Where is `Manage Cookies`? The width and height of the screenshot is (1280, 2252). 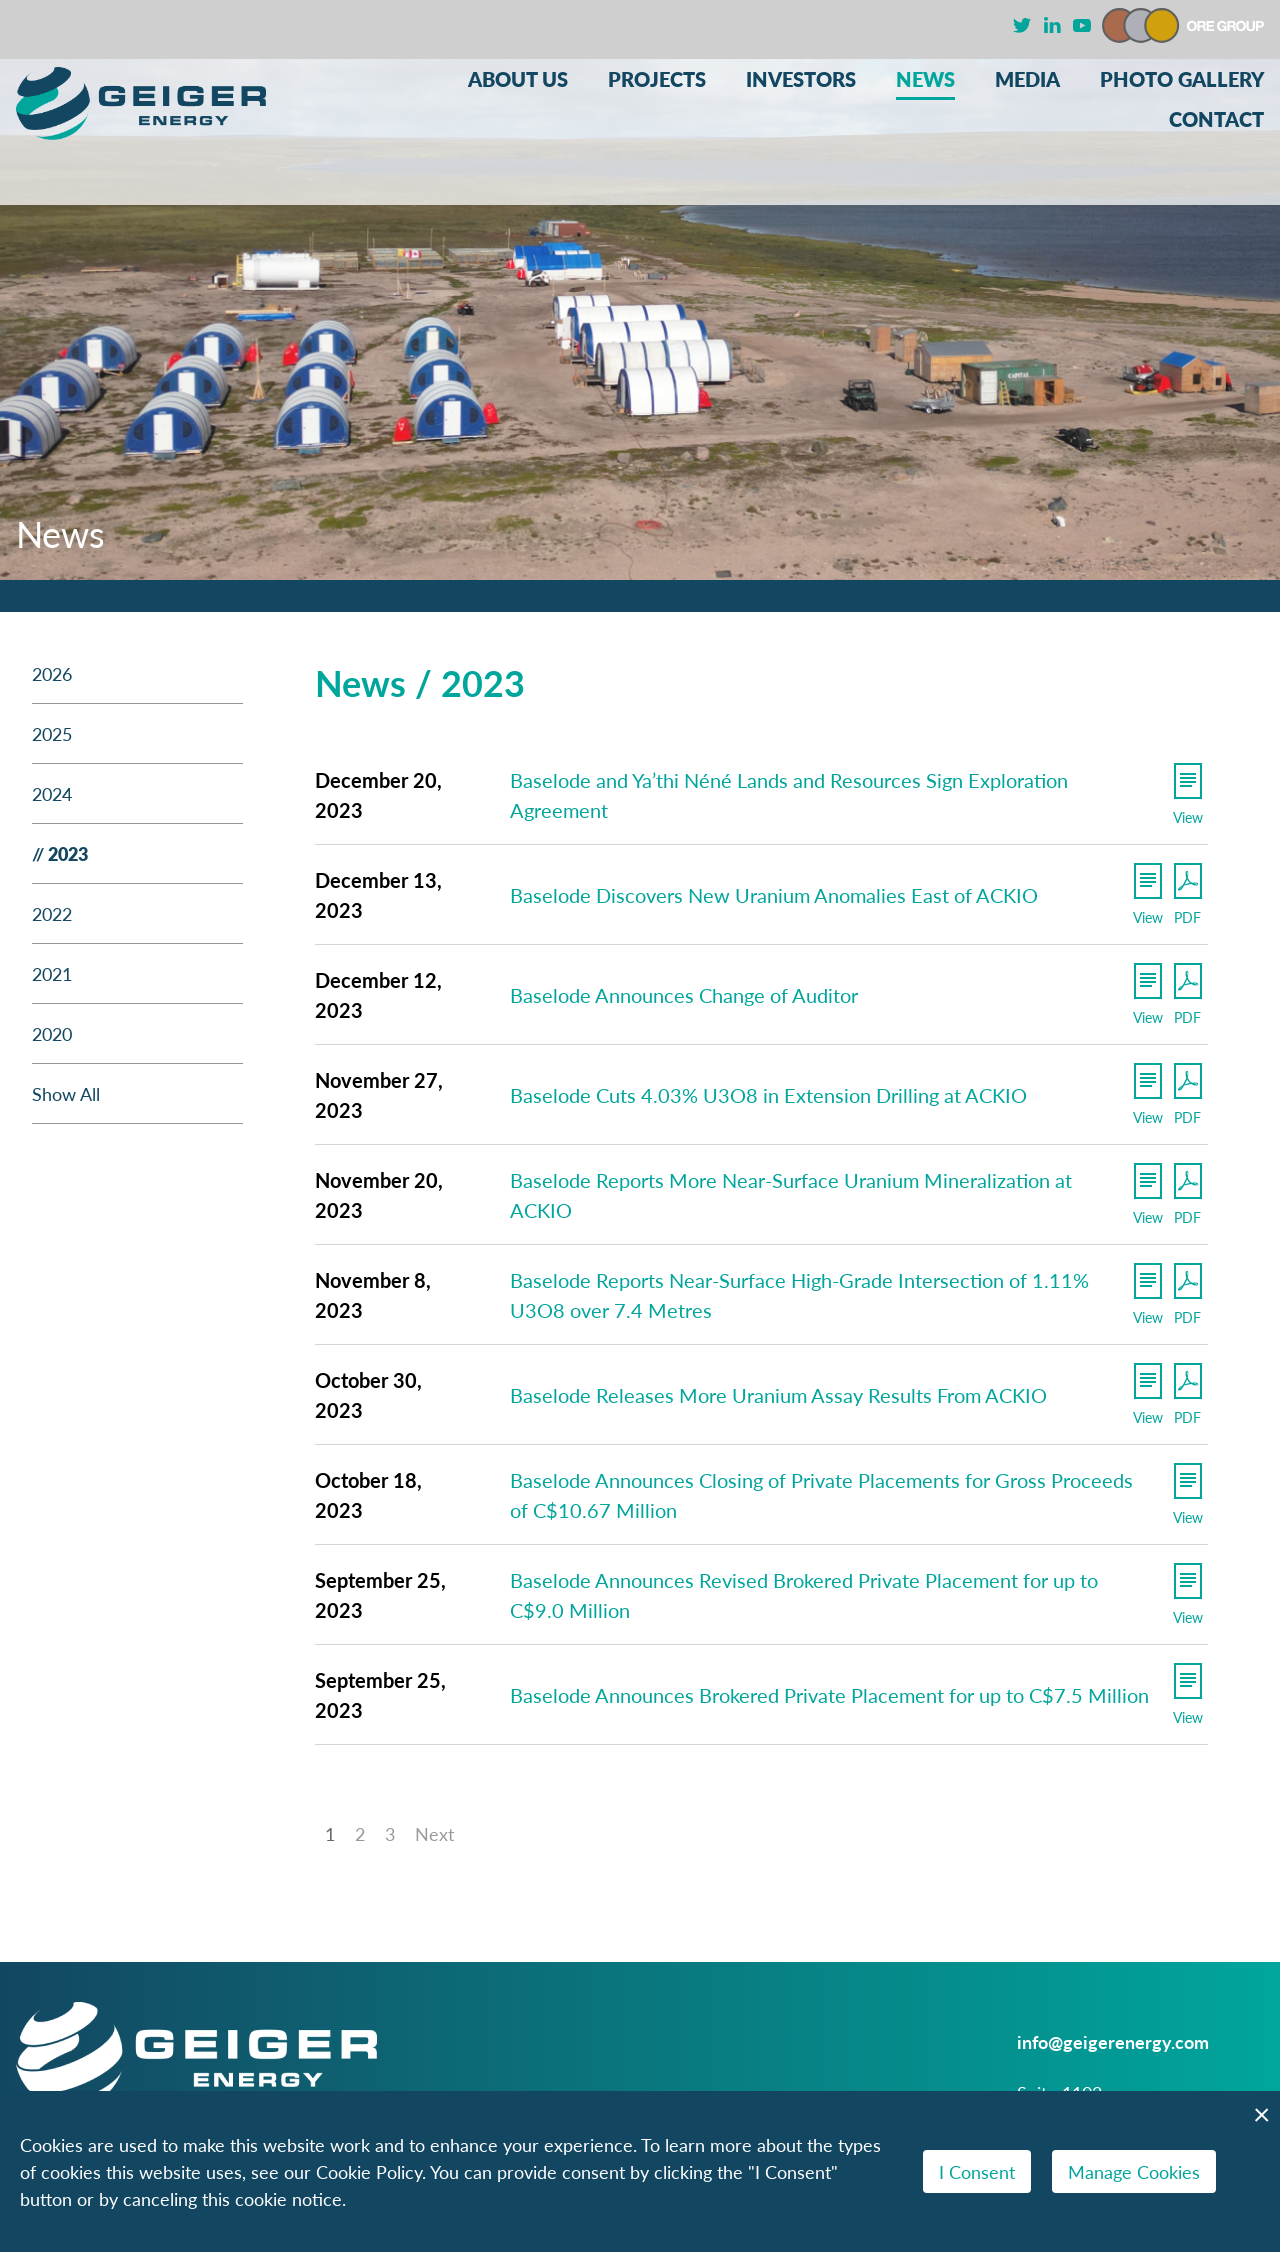
Manage Cookies is located at coordinates (1134, 2171).